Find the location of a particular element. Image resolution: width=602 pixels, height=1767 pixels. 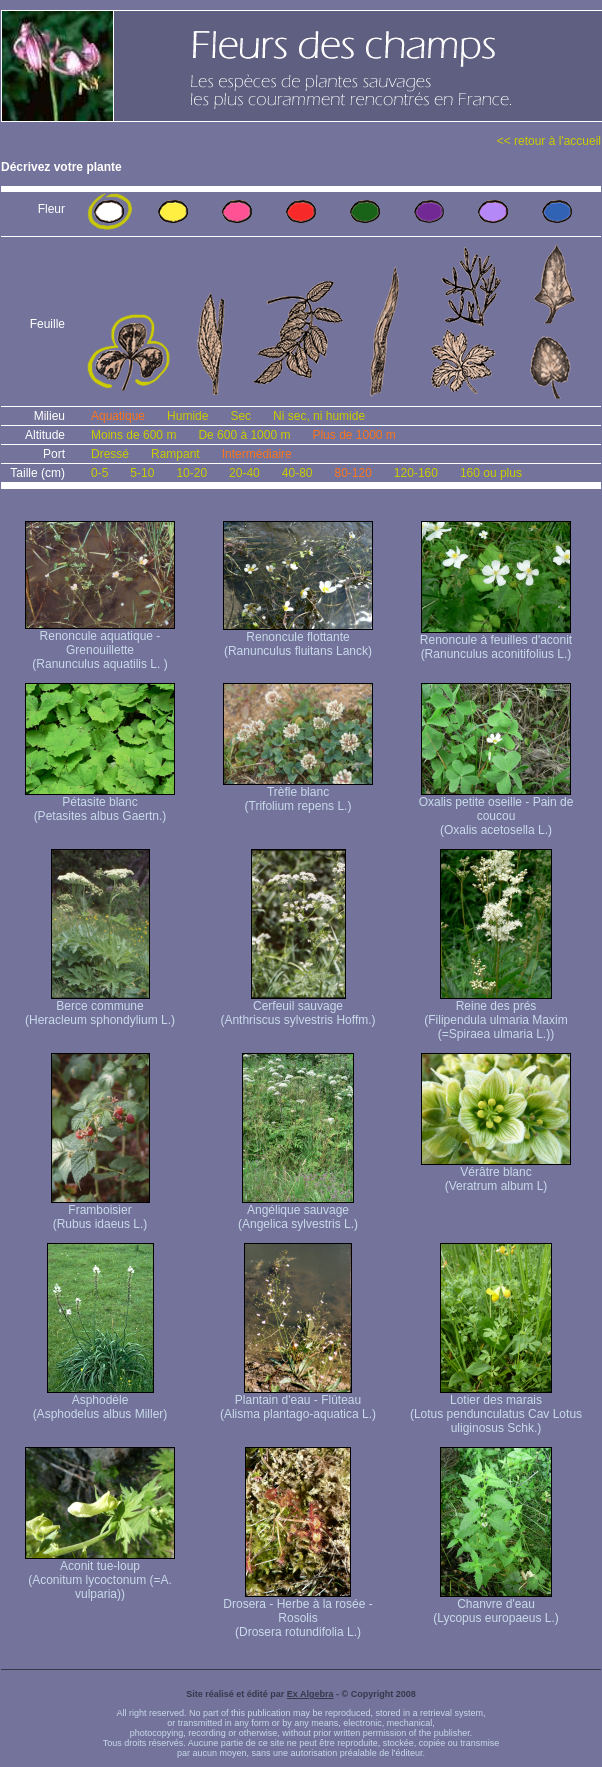

80-120 is located at coordinates (352, 473).